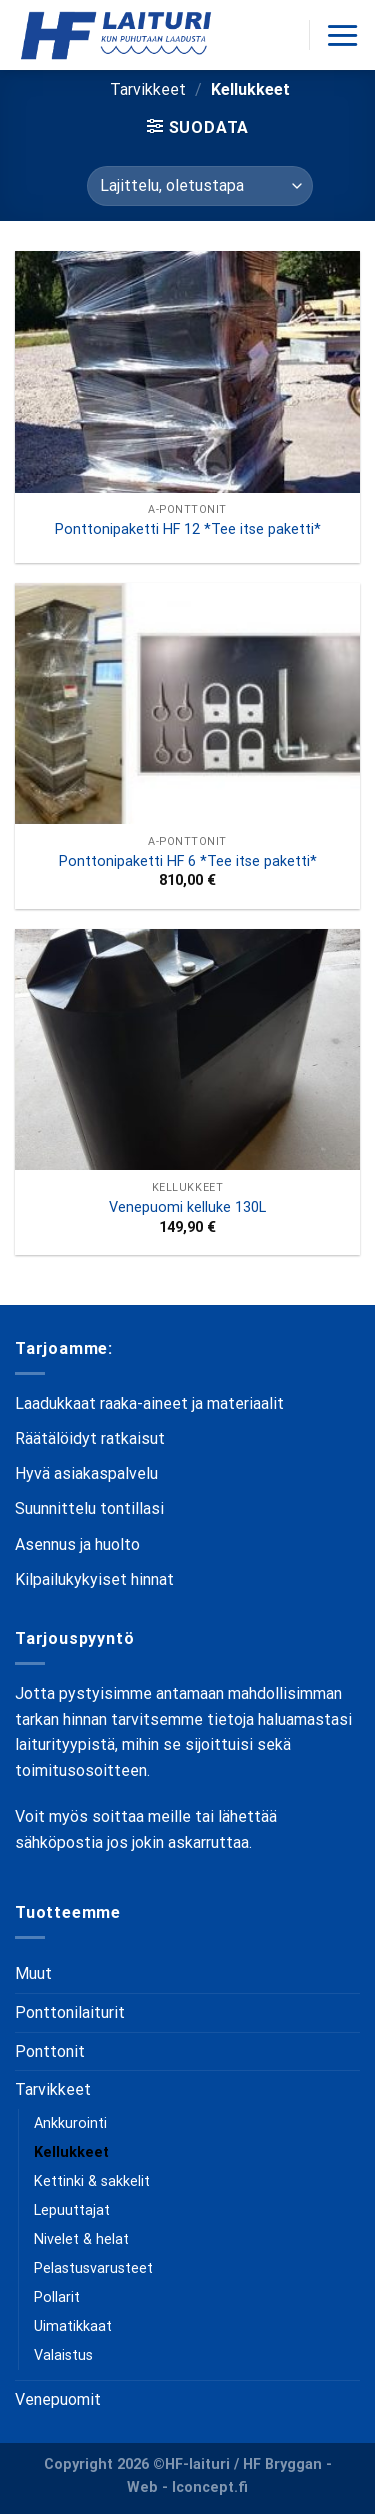  What do you see at coordinates (72, 2210) in the screenshot?
I see `Lepuuttajat` at bounding box center [72, 2210].